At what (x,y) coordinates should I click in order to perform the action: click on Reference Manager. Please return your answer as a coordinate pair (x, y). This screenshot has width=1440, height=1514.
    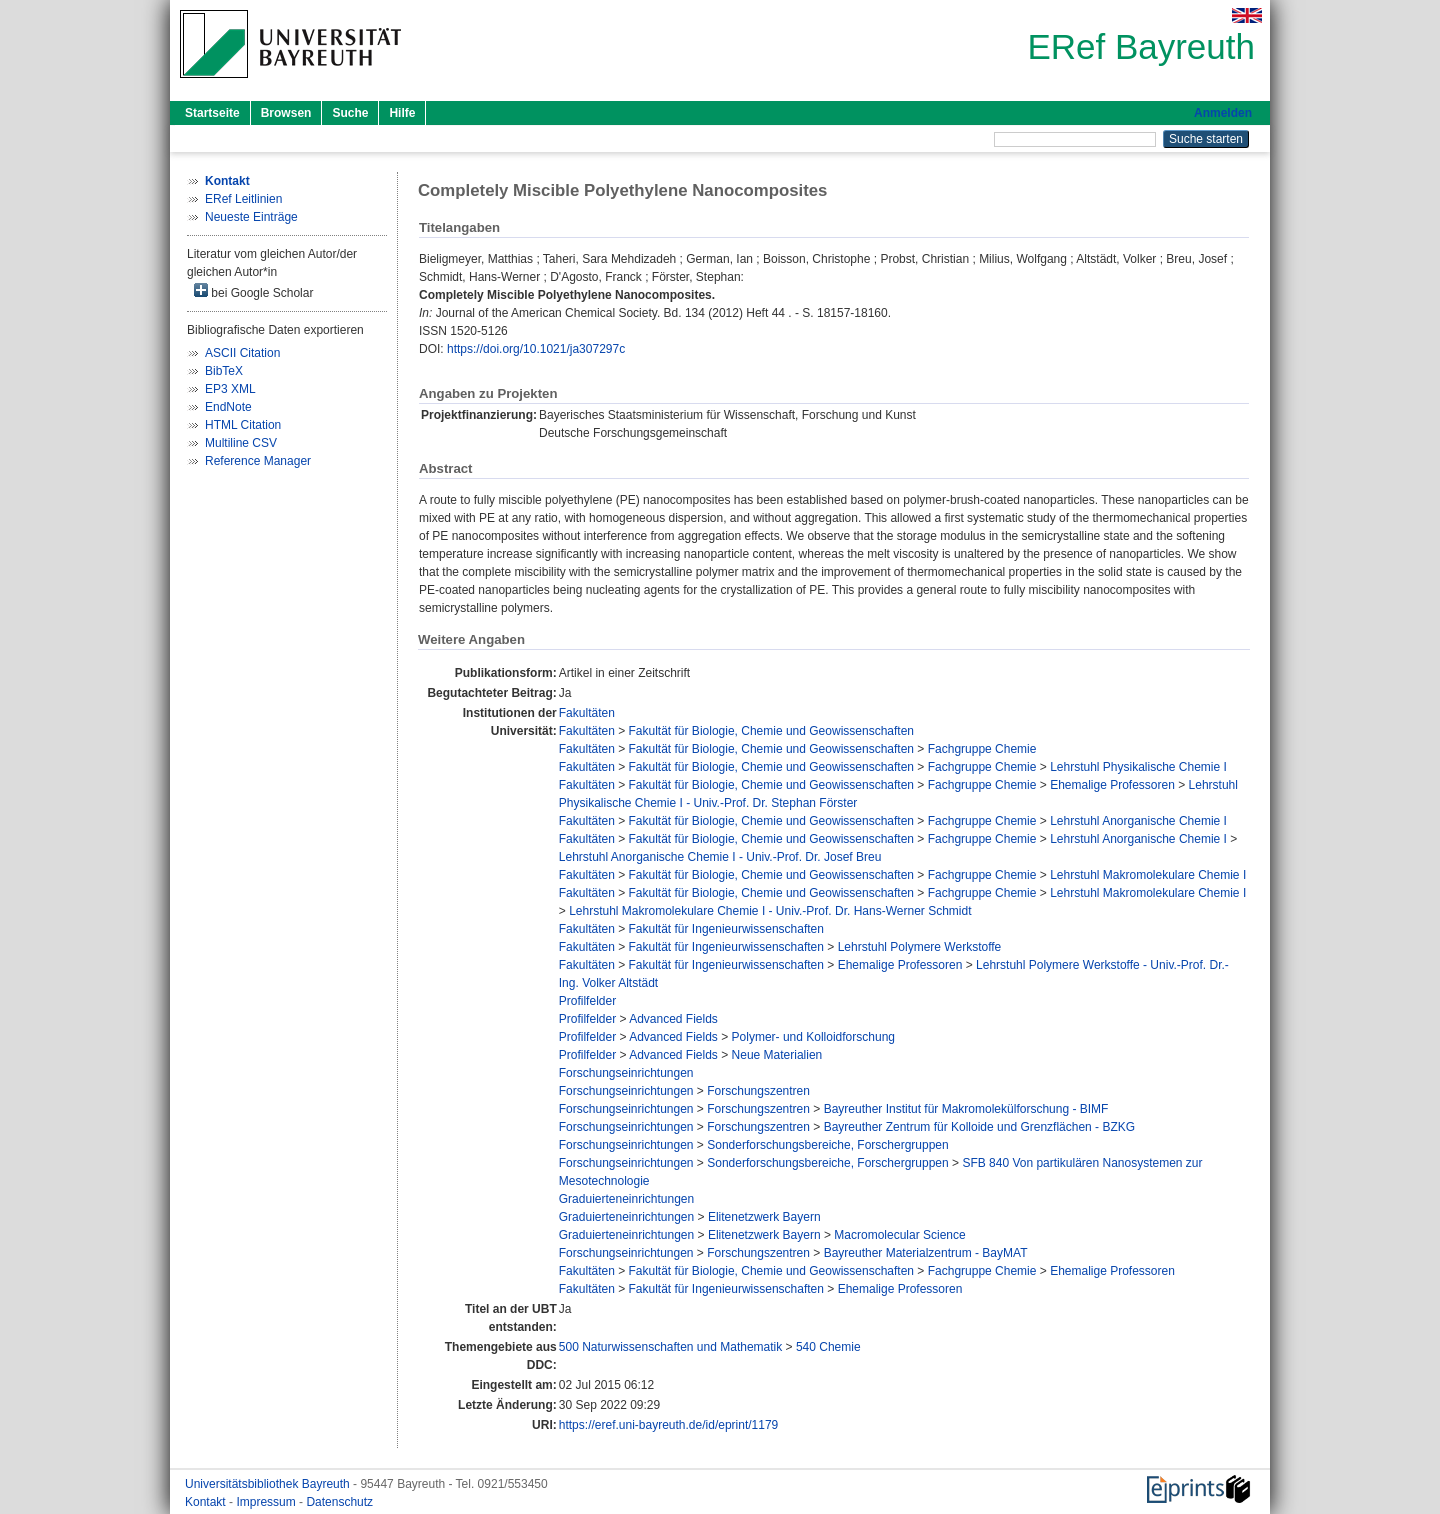
    Looking at the image, I should click on (258, 461).